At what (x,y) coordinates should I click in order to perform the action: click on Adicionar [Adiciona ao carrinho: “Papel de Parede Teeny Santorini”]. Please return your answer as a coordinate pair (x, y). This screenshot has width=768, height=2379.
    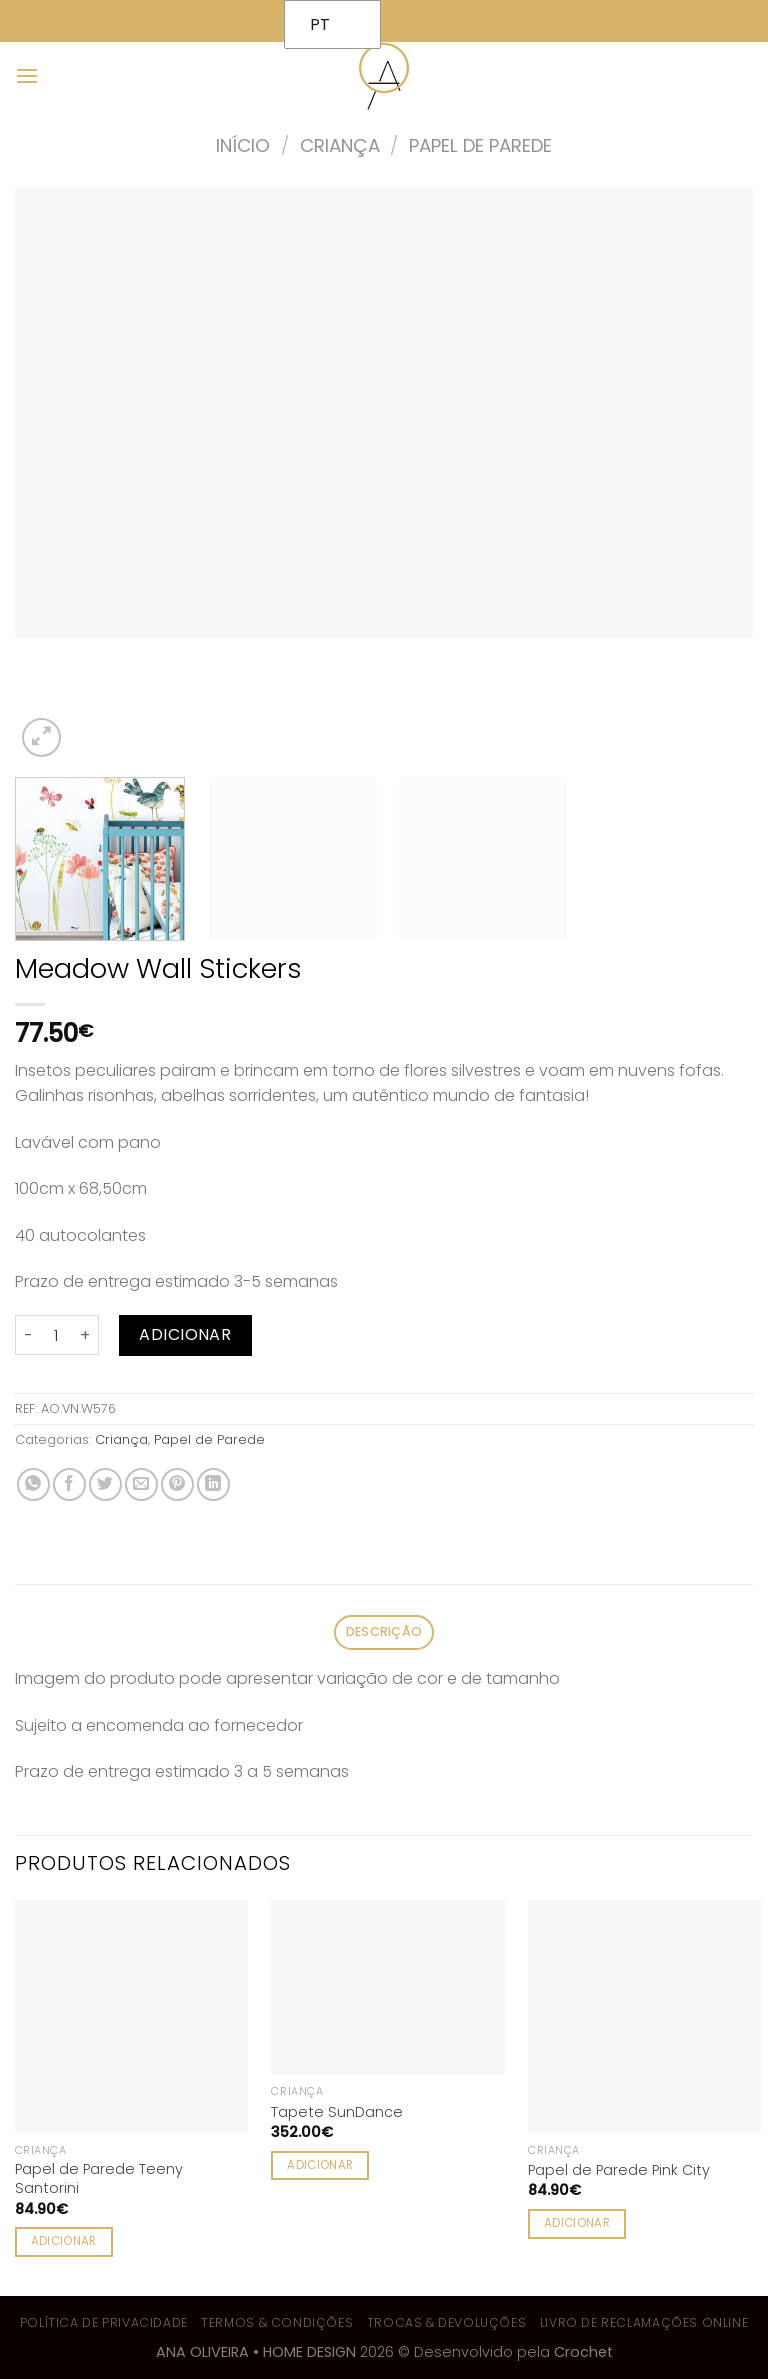
    Looking at the image, I should click on (64, 2241).